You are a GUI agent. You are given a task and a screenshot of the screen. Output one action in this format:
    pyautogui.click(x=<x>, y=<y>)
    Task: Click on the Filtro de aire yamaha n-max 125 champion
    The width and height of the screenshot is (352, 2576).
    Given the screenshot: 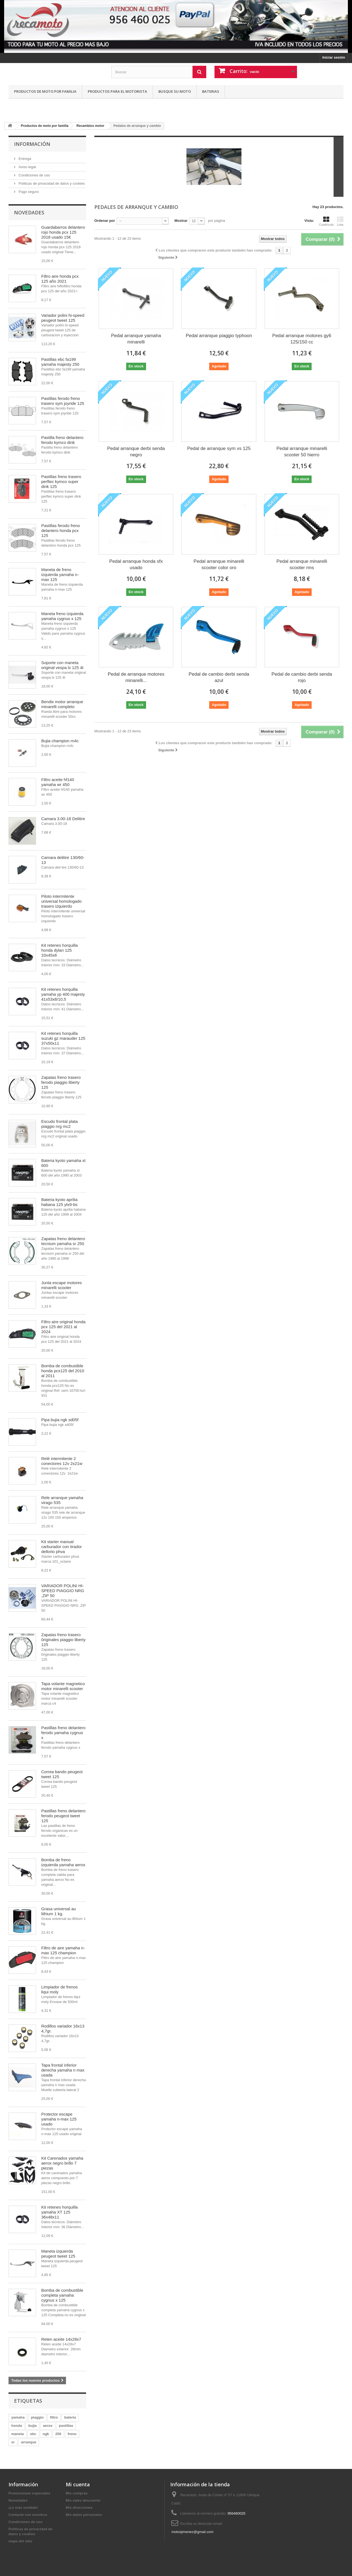 What is the action you would take?
    pyautogui.click(x=63, y=1950)
    